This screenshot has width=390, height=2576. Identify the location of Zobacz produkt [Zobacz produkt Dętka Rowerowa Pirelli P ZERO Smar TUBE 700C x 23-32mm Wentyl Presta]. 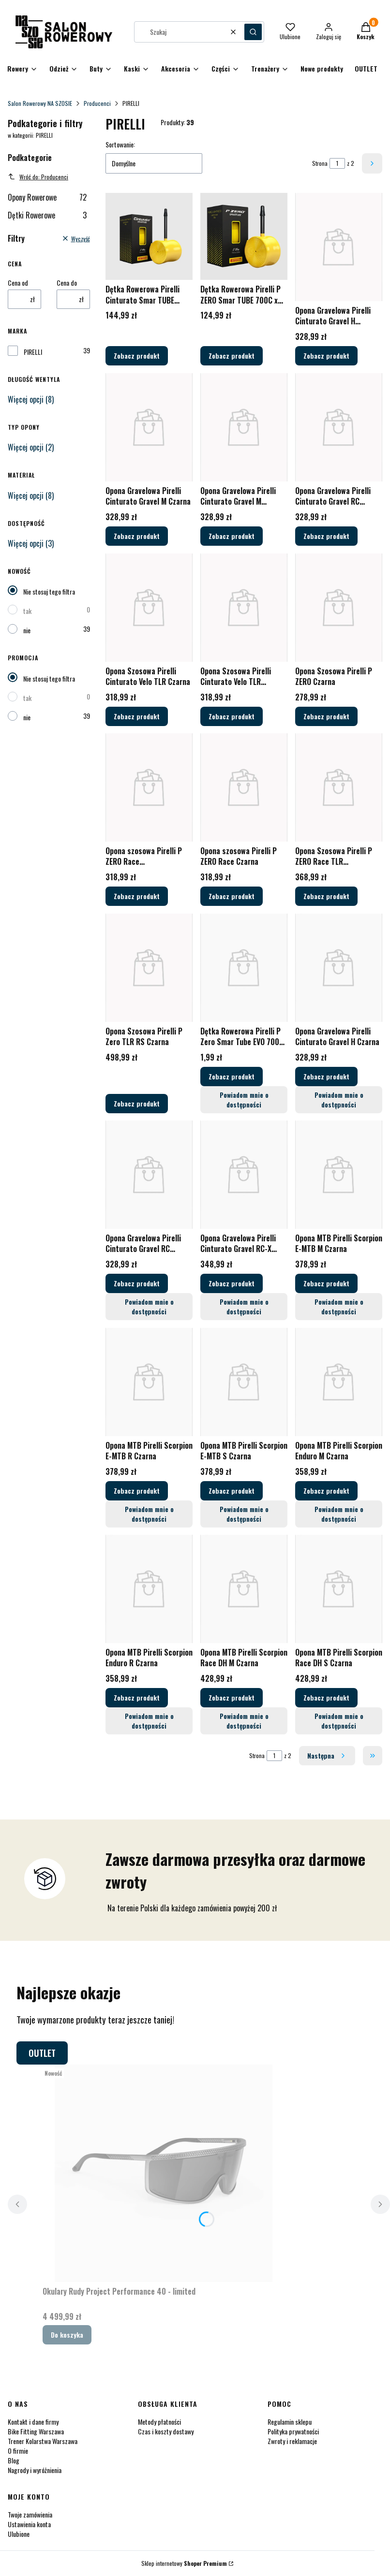
(232, 355).